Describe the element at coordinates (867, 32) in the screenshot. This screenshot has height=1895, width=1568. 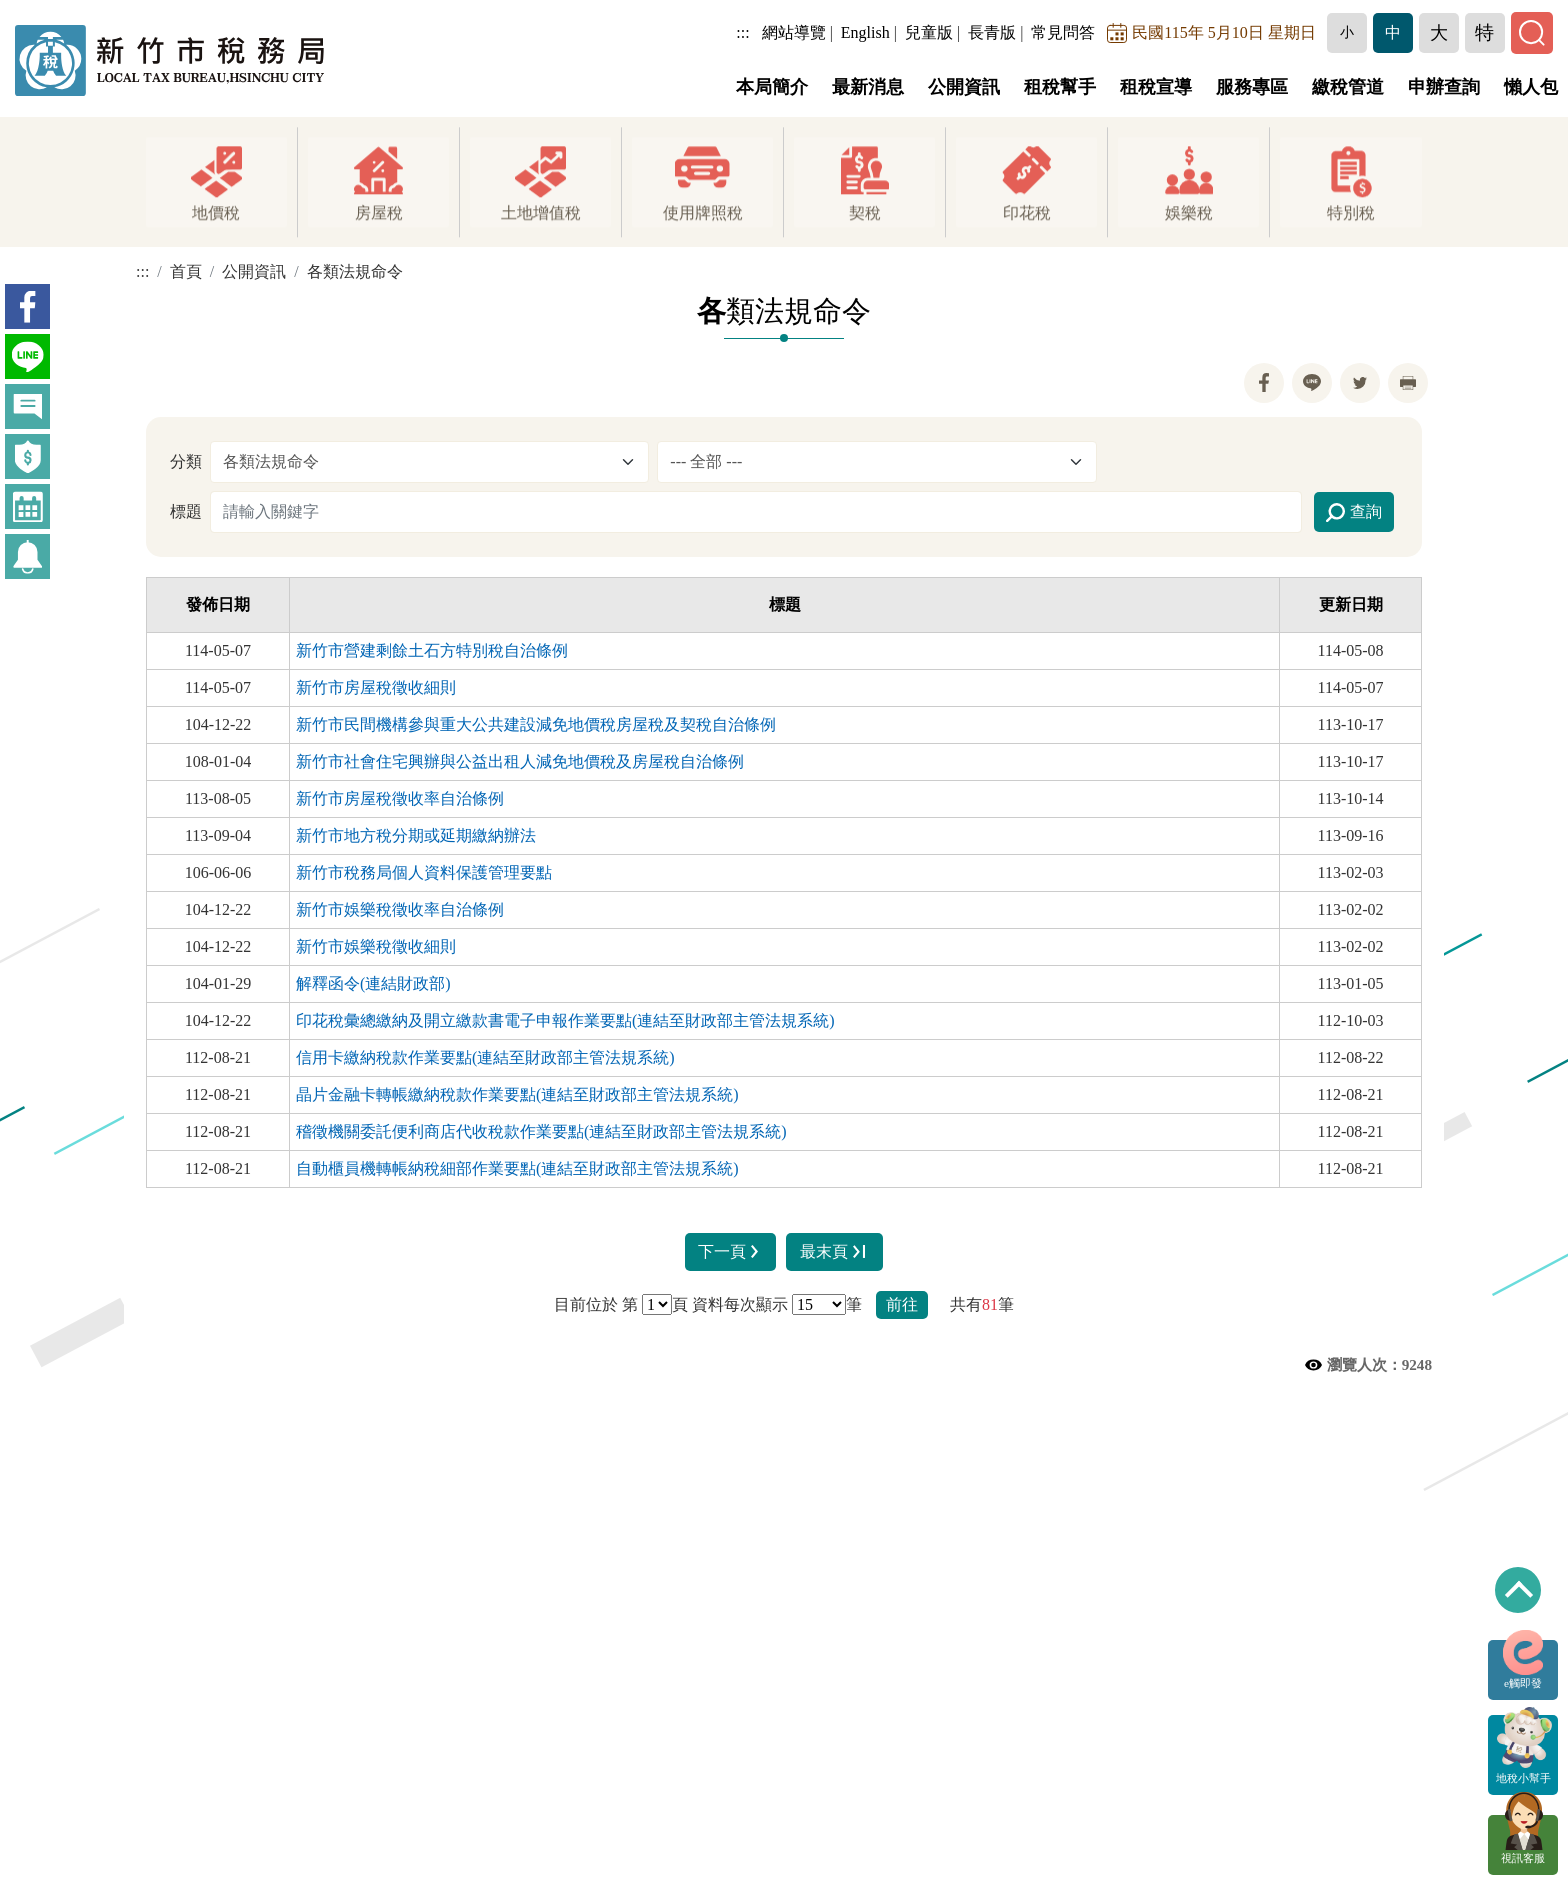
I see `English` at that location.